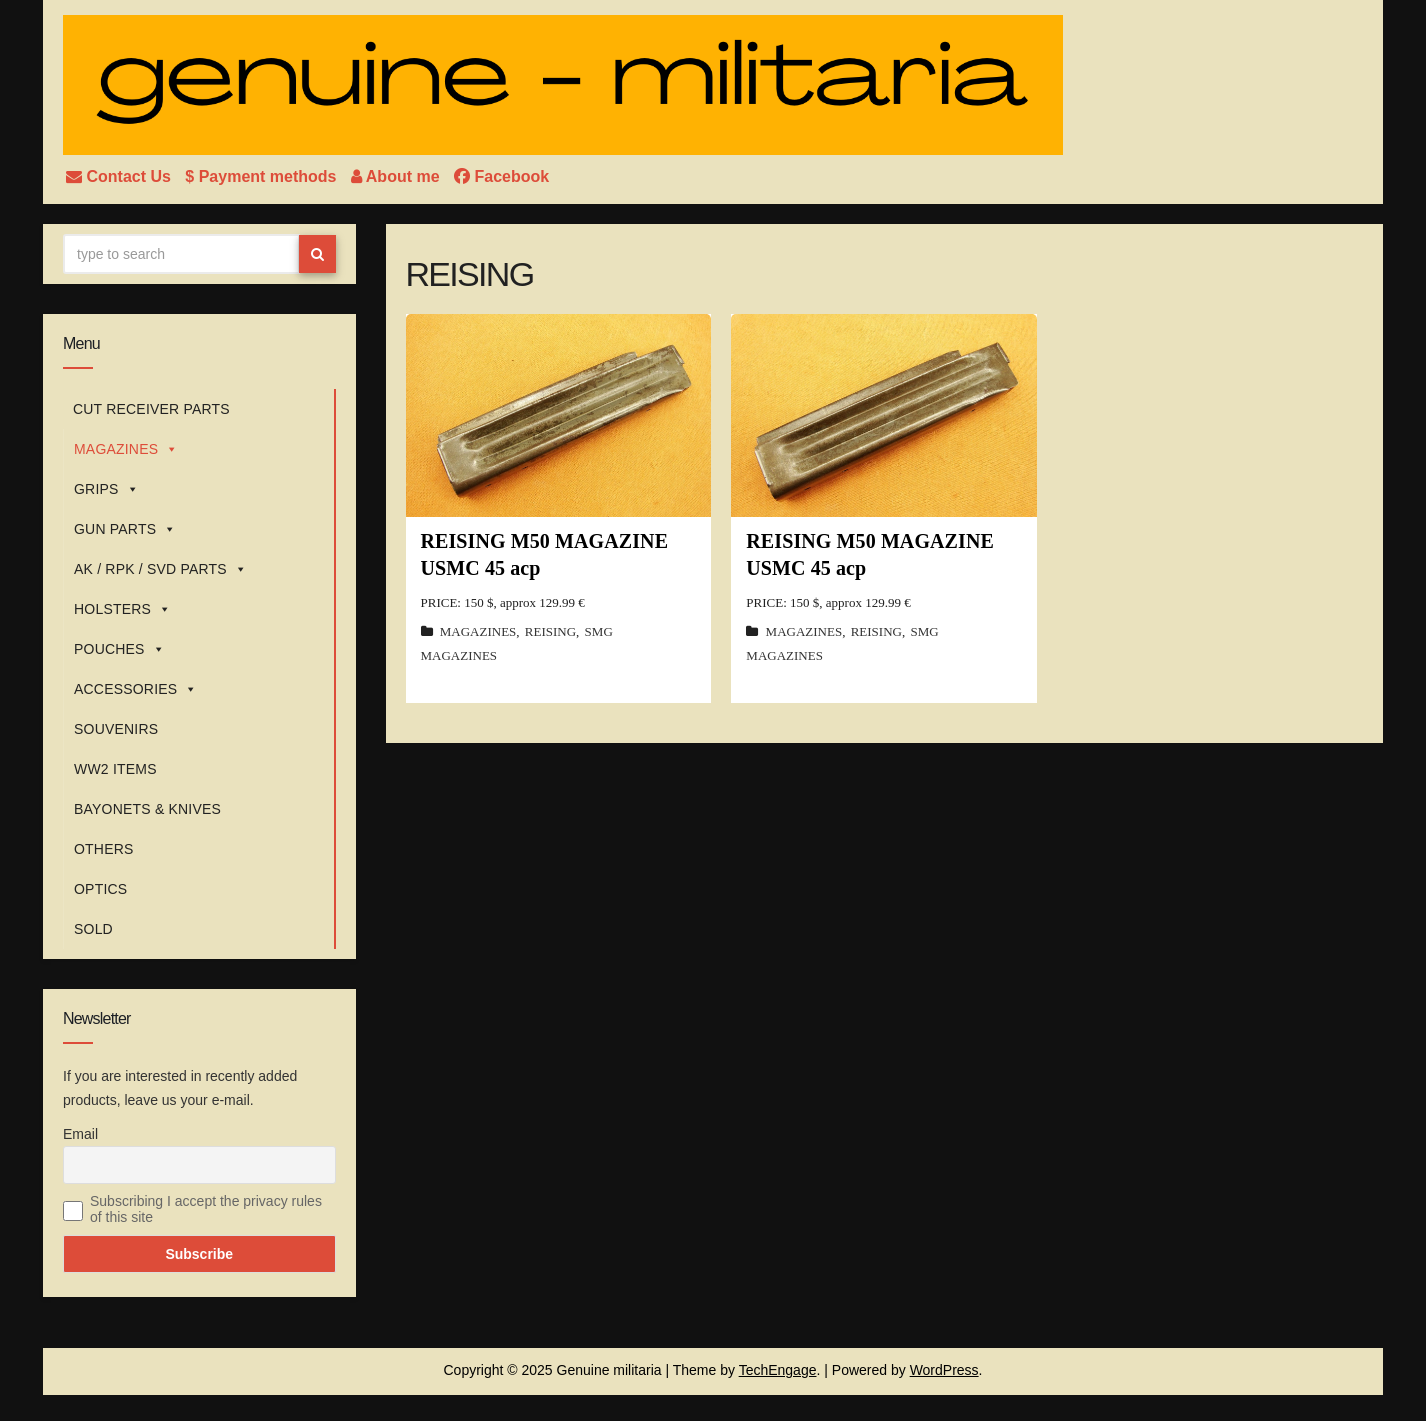 This screenshot has height=1421, width=1426. Describe the element at coordinates (125, 529) in the screenshot. I see `GUN PARTS` at that location.